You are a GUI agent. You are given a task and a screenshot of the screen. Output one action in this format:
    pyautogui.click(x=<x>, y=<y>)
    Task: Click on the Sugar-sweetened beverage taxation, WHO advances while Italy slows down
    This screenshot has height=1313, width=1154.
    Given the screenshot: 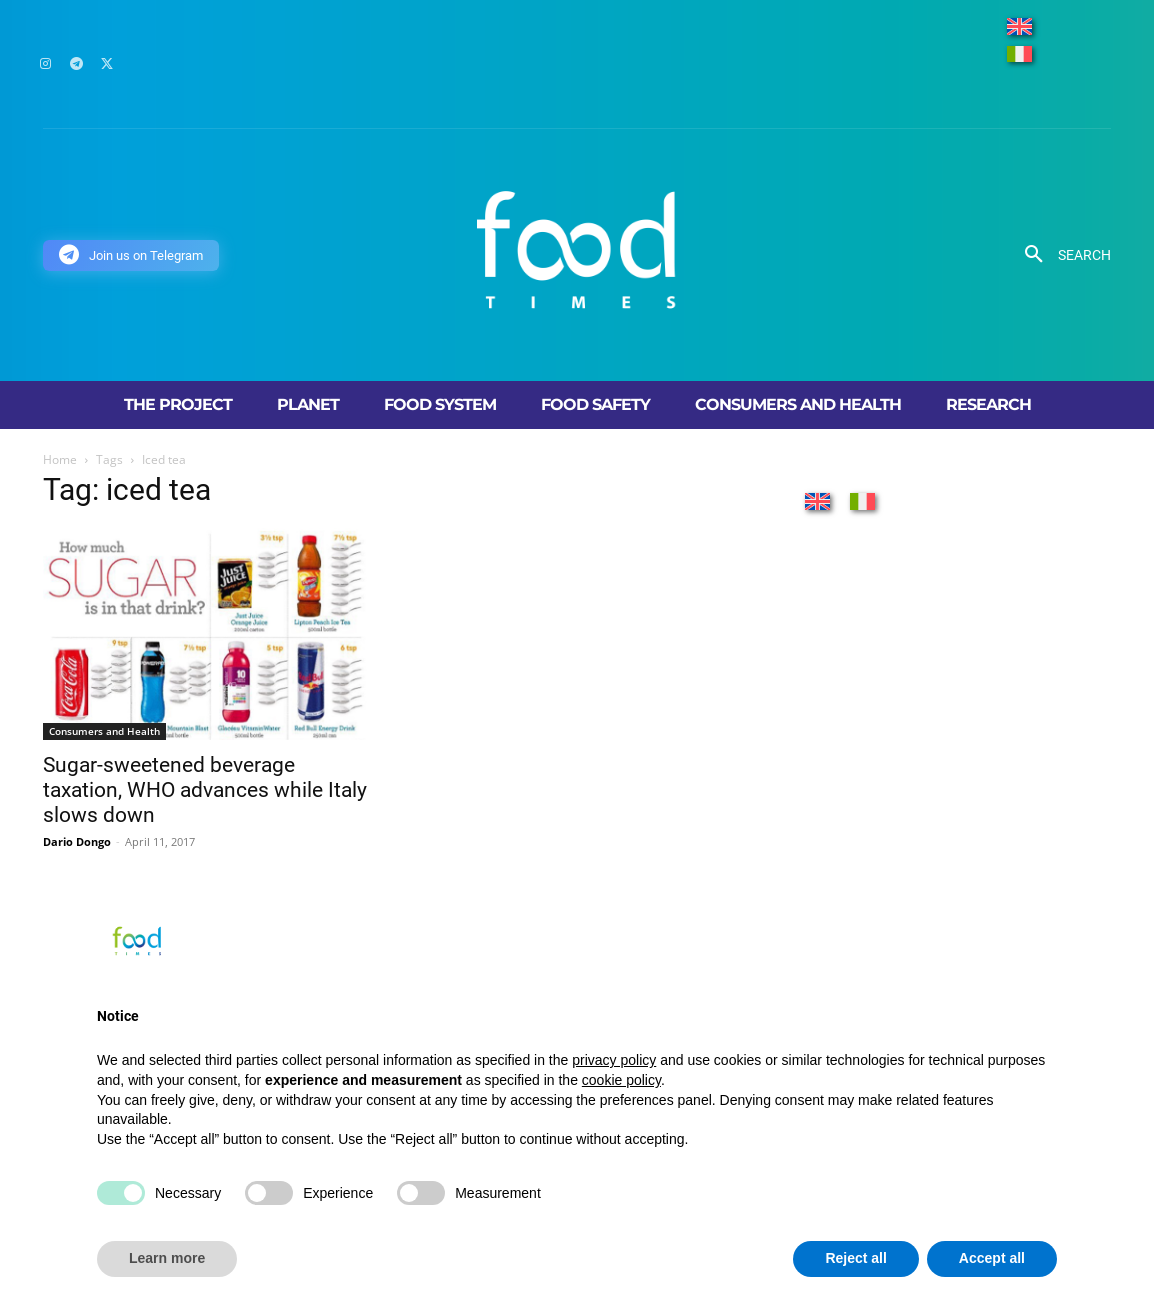 What is the action you would take?
    pyautogui.click(x=205, y=790)
    